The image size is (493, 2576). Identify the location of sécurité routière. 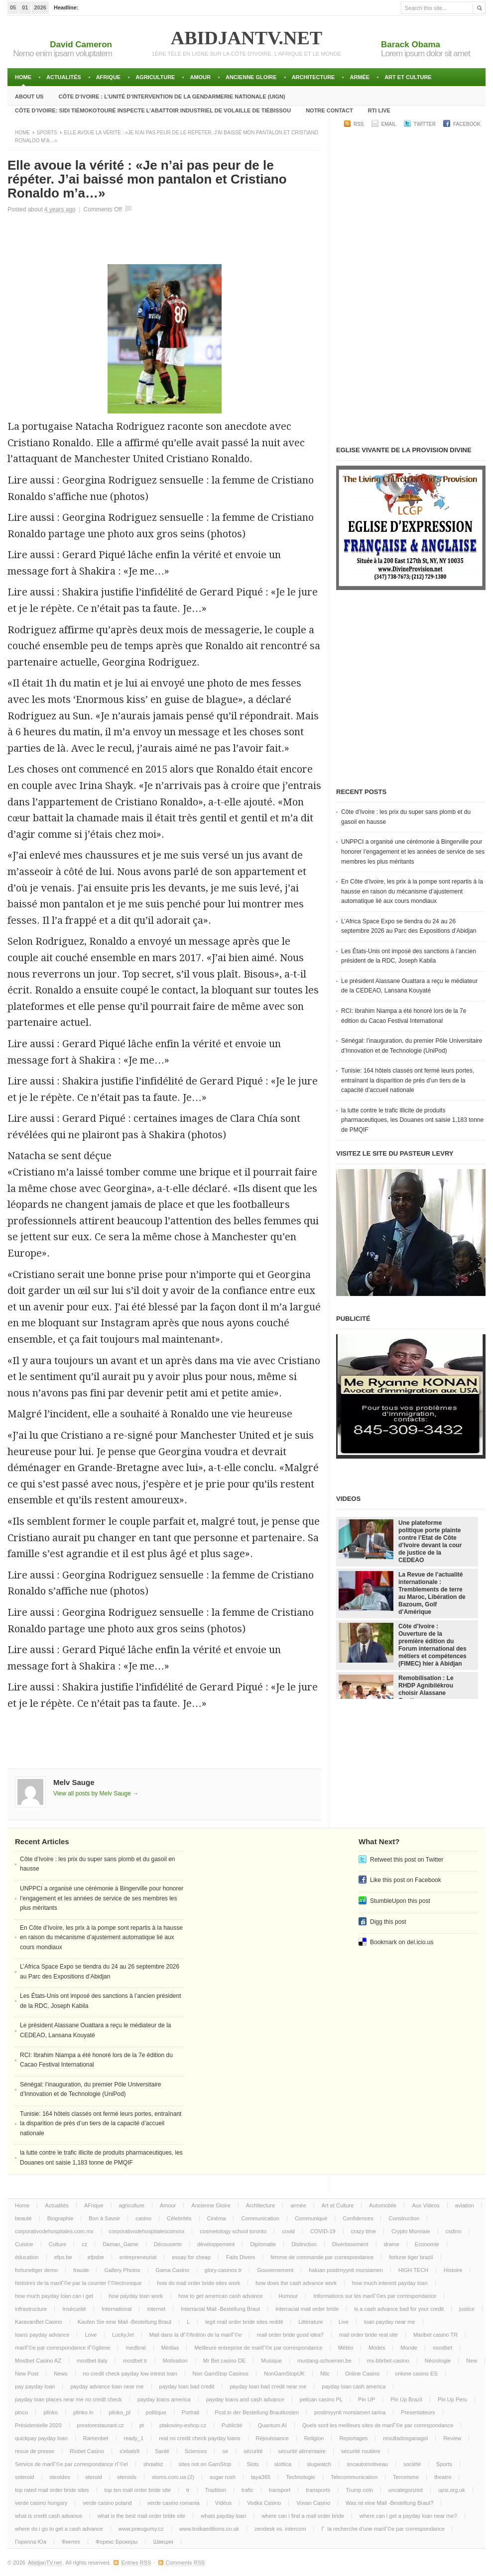
(360, 2451).